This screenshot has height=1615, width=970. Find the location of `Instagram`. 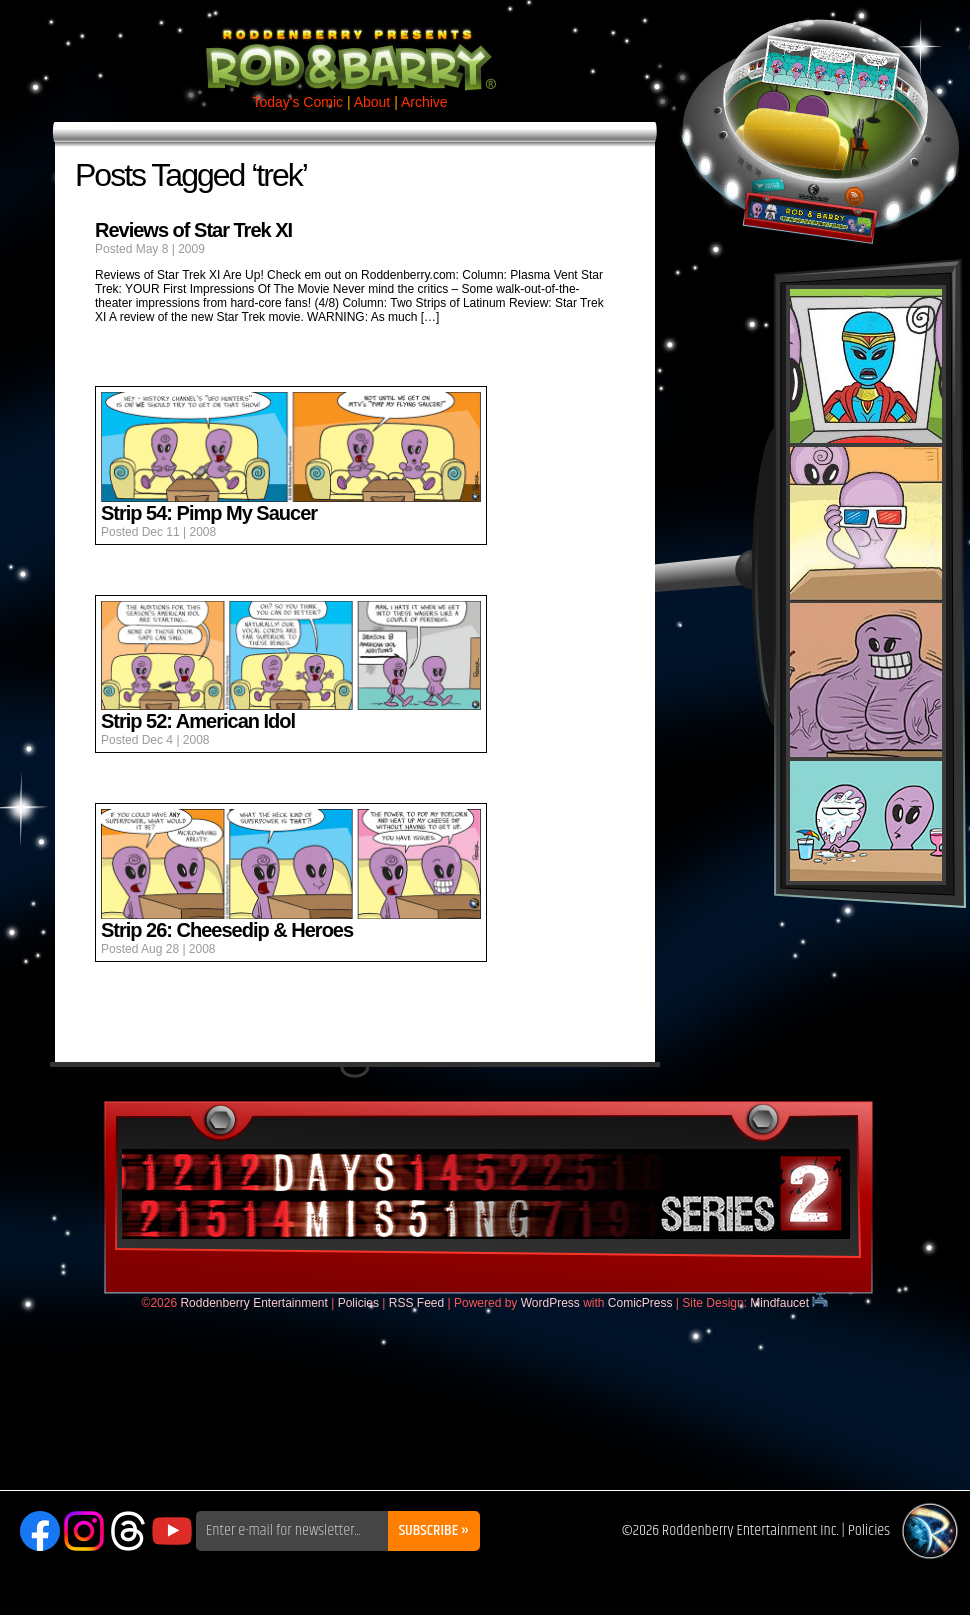

Instagram is located at coordinates (84, 1531).